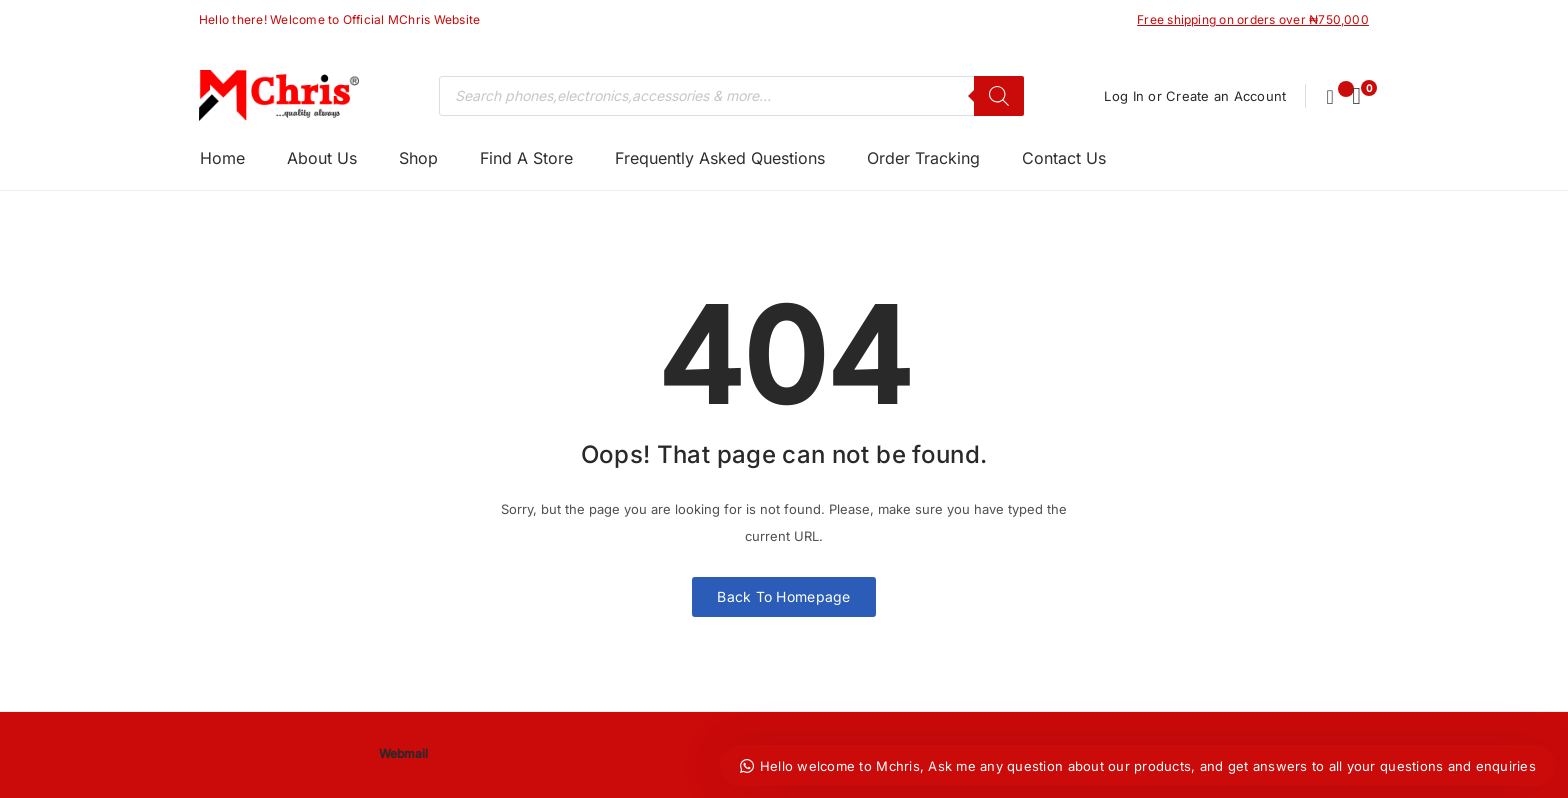 The width and height of the screenshot is (1568, 798). I want to click on Shop, so click(418, 158).